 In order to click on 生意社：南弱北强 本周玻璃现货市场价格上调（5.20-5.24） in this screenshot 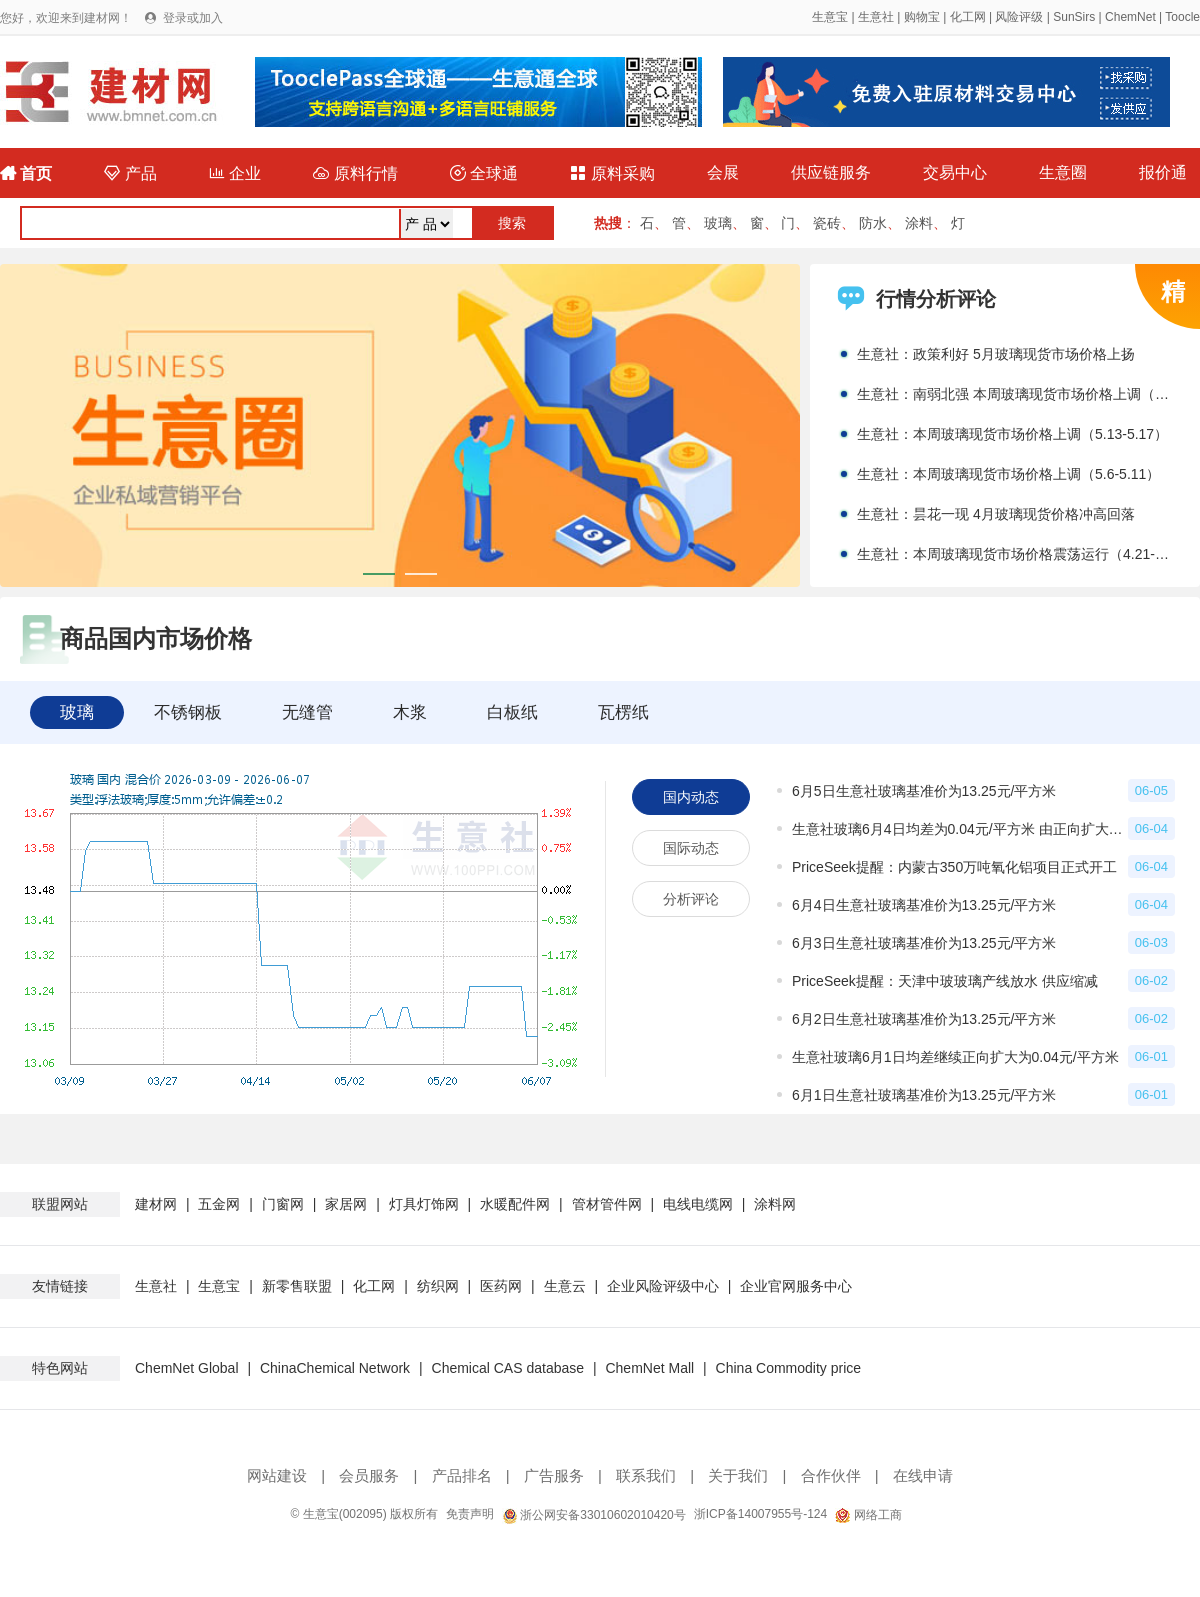, I will do `click(1015, 394)`.